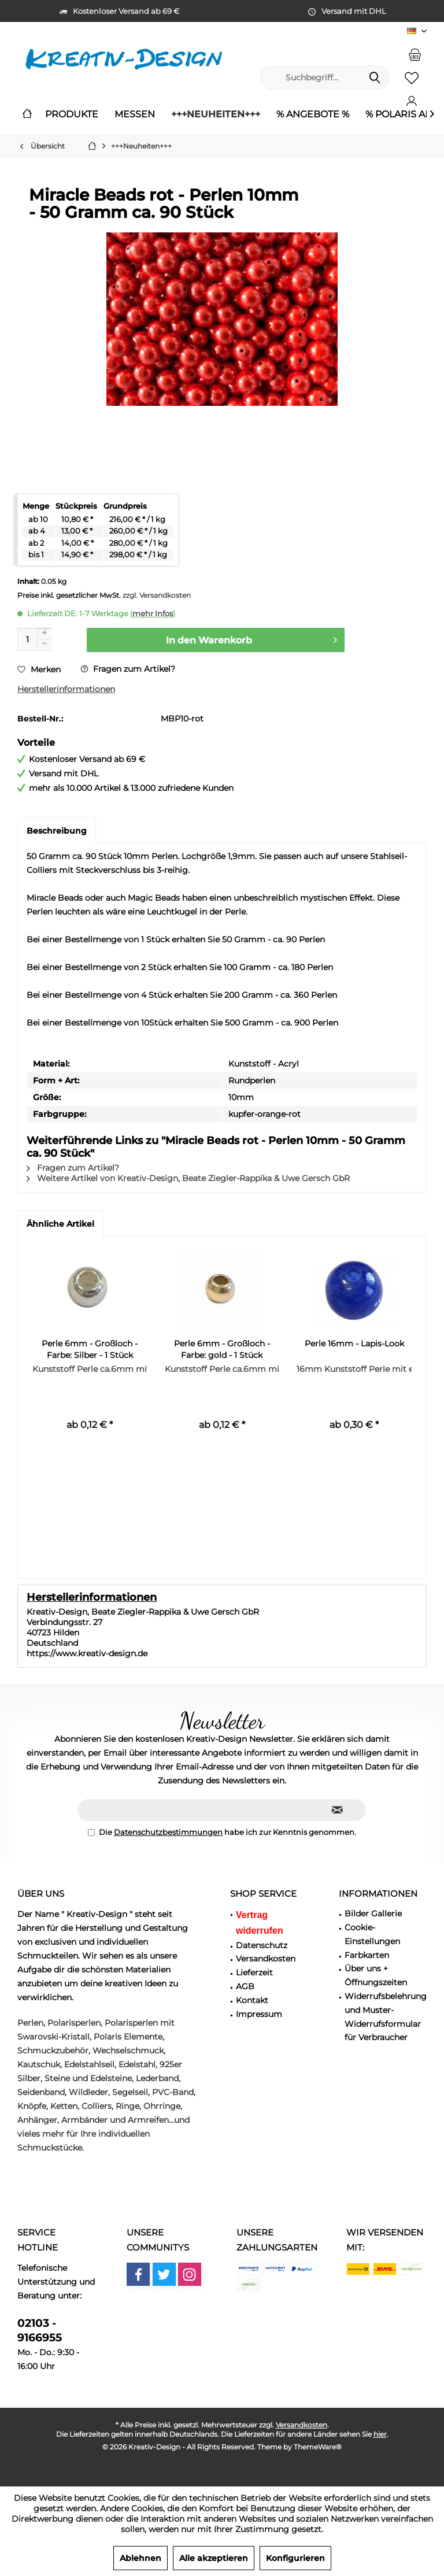 The image size is (444, 2576). I want to click on [+++Neuheiten+++], so click(215, 115).